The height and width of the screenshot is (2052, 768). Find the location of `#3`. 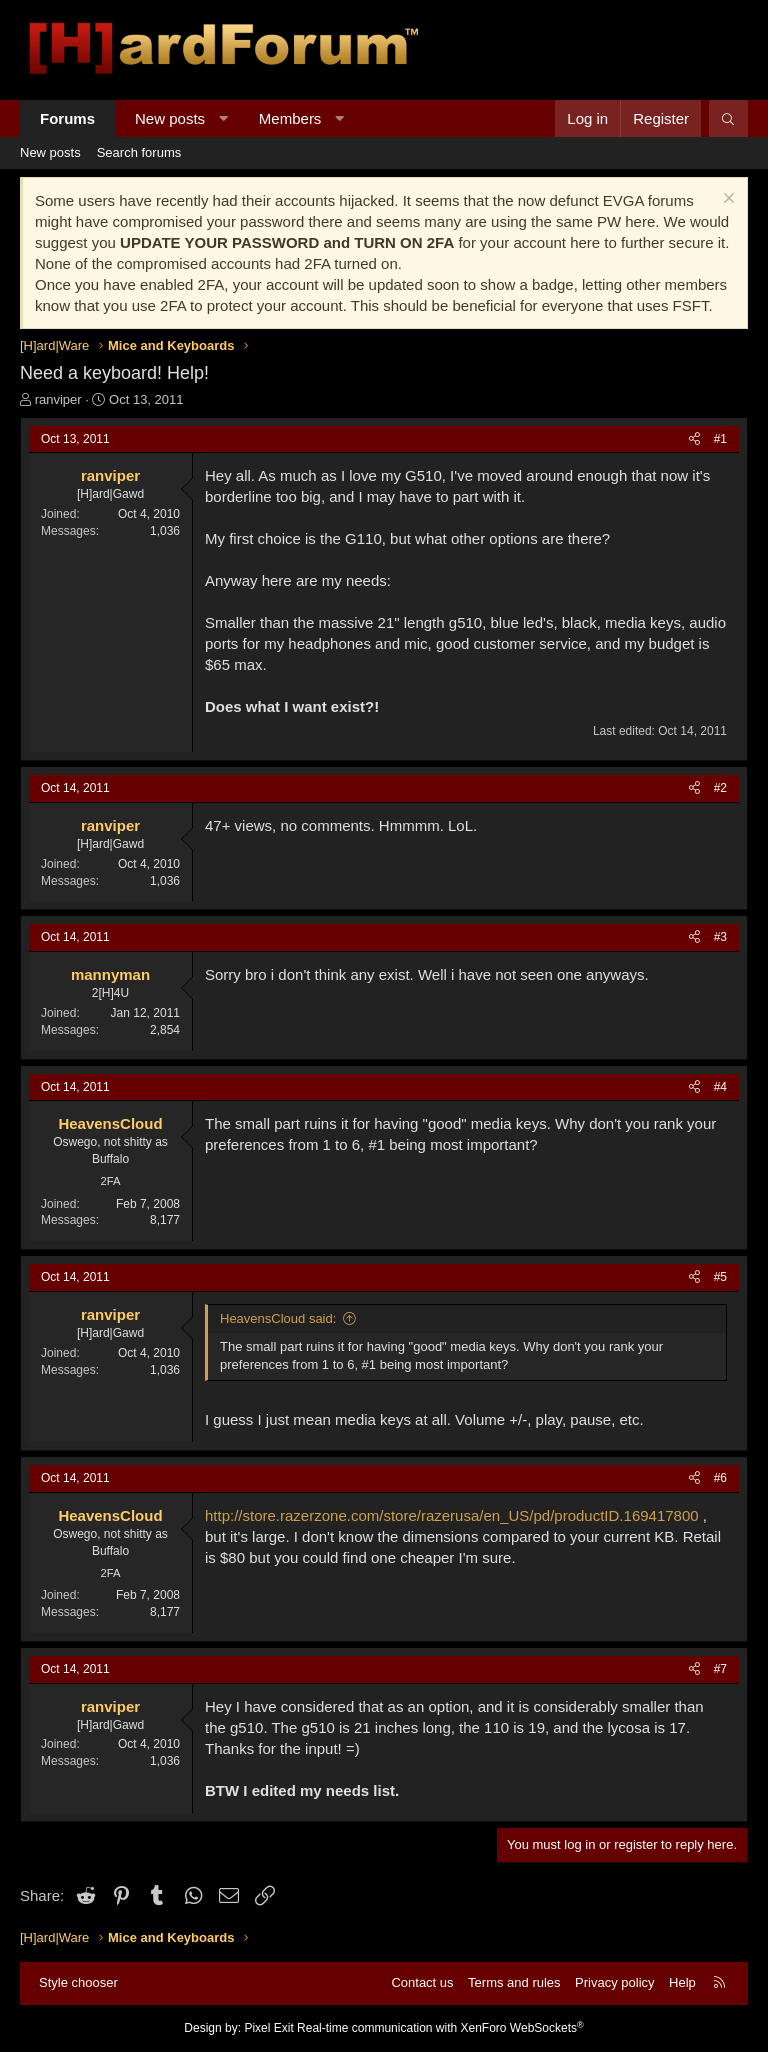

#3 is located at coordinates (720, 937).